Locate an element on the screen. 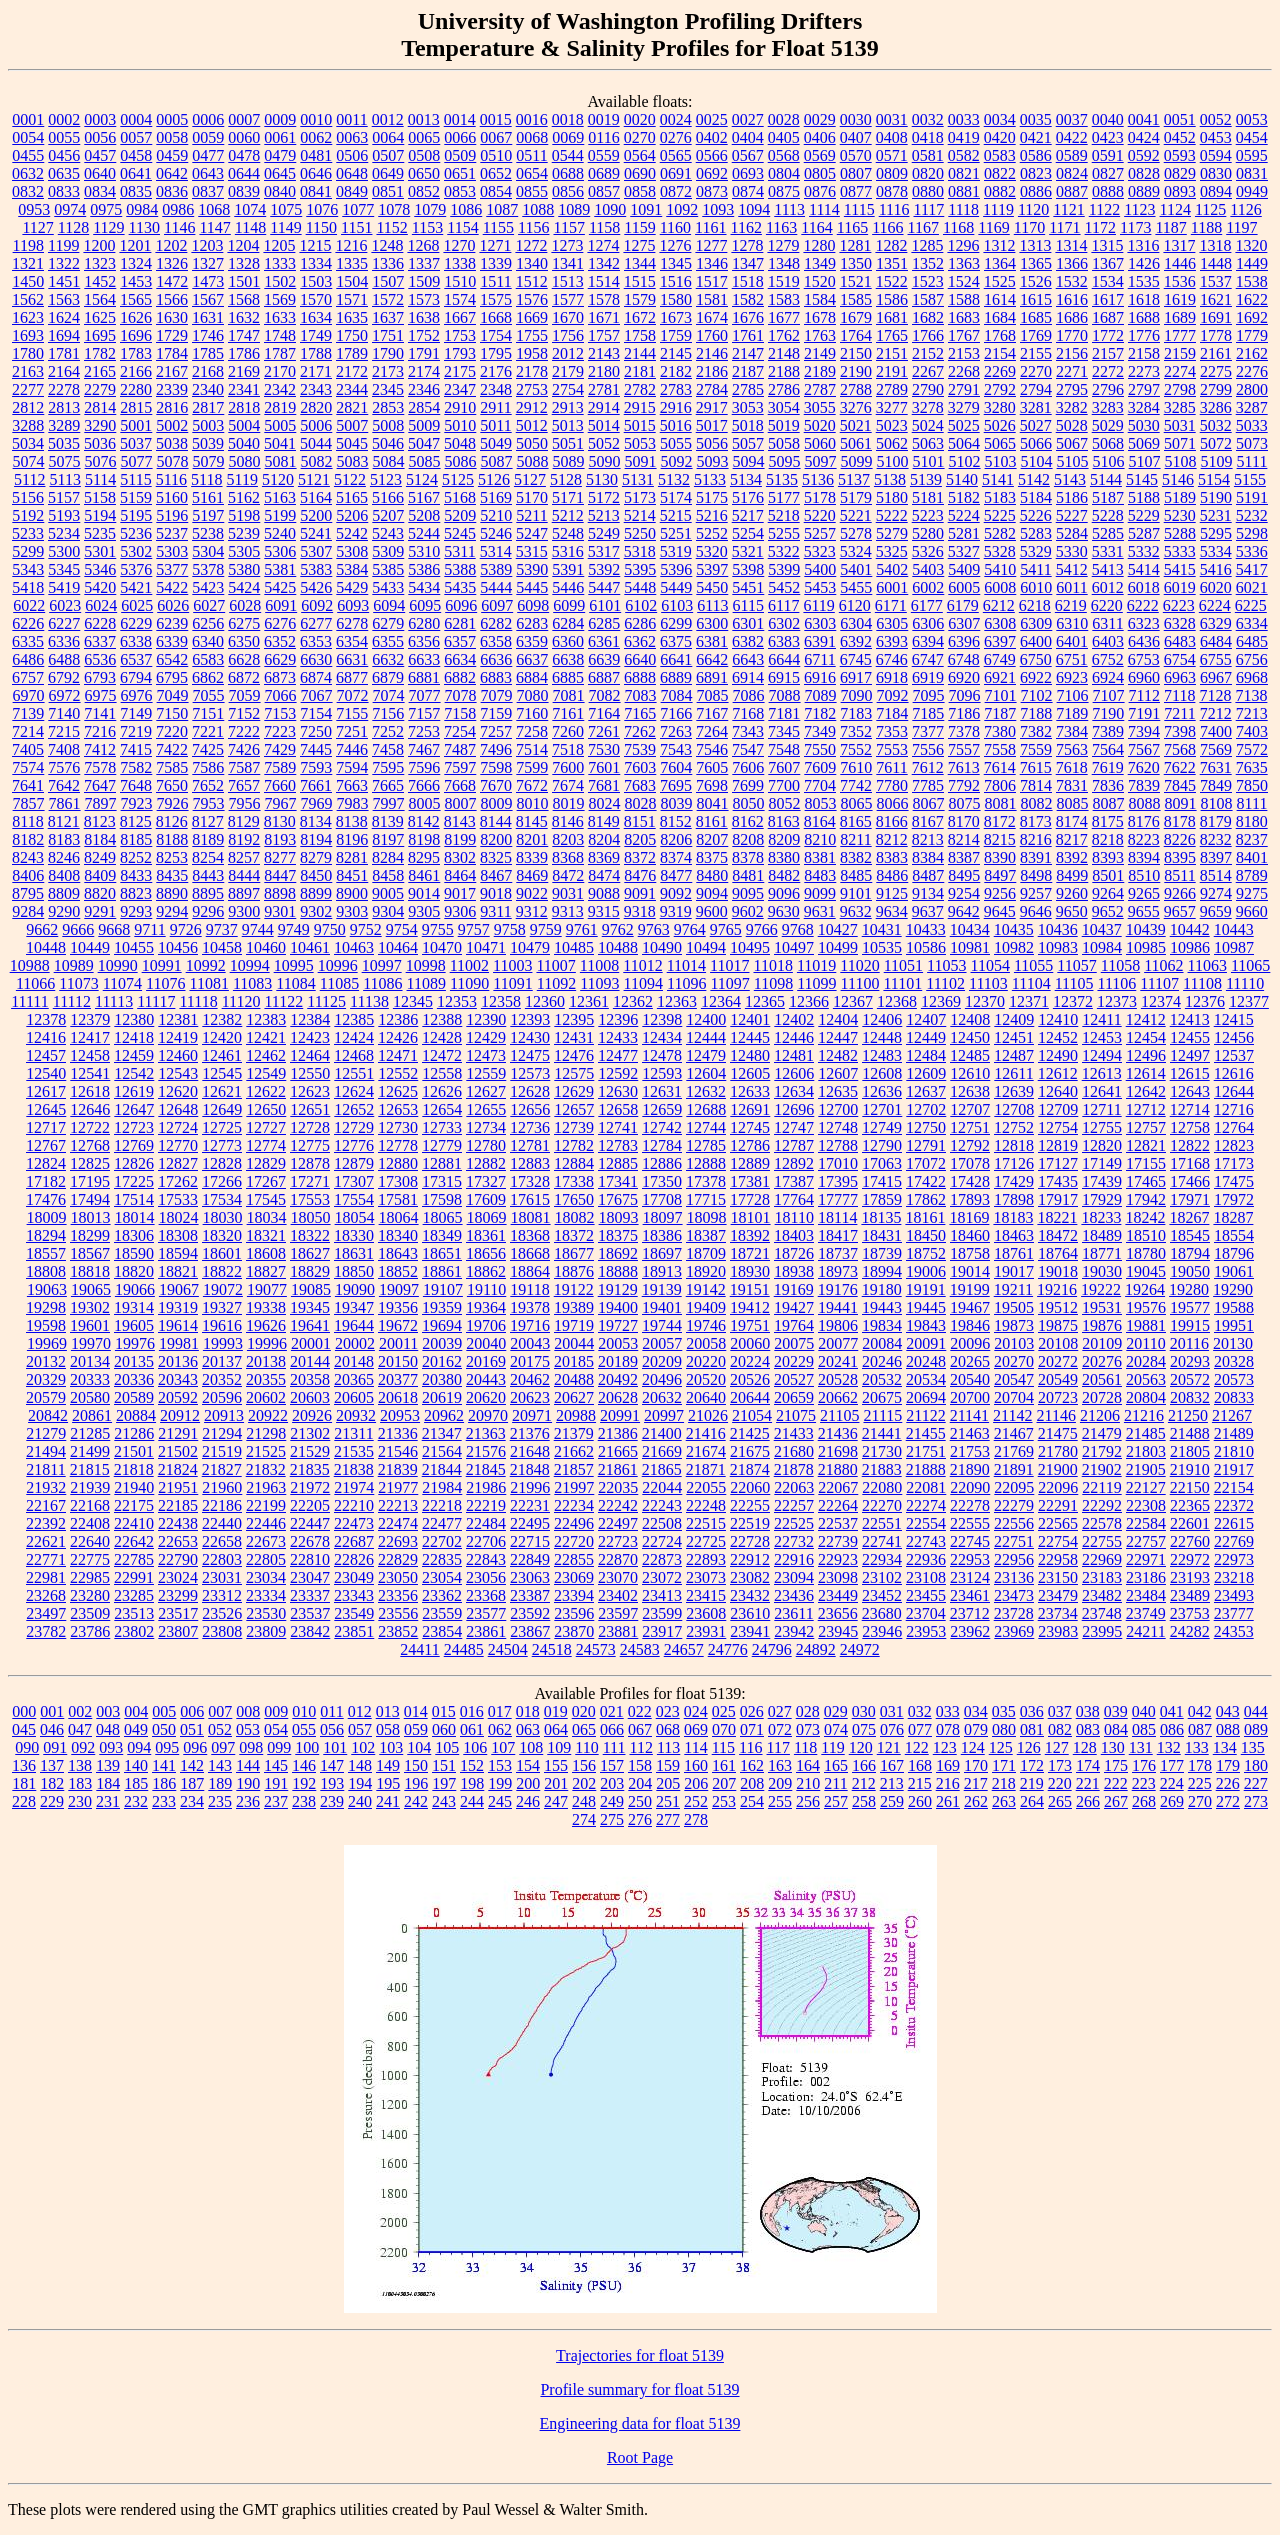 This screenshot has height=2535, width=1280. 1789 is located at coordinates (352, 353).